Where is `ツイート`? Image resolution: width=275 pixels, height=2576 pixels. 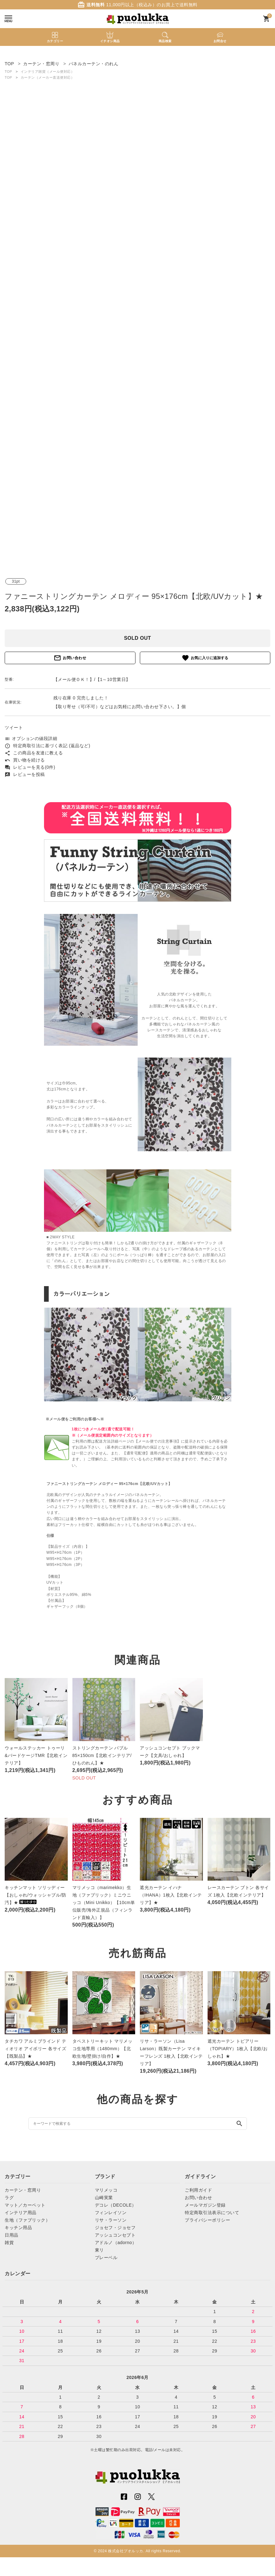
ツイート is located at coordinates (14, 727).